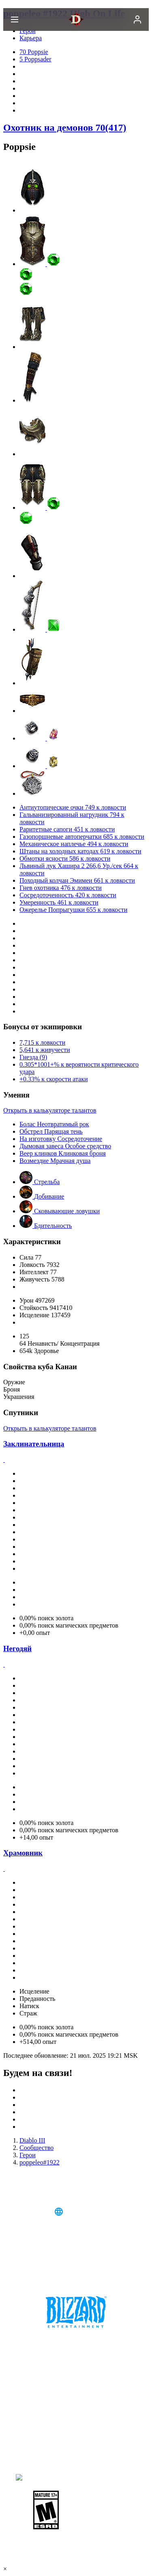  I want to click on Открыть в калькуляторе талантов, so click(49, 1110).